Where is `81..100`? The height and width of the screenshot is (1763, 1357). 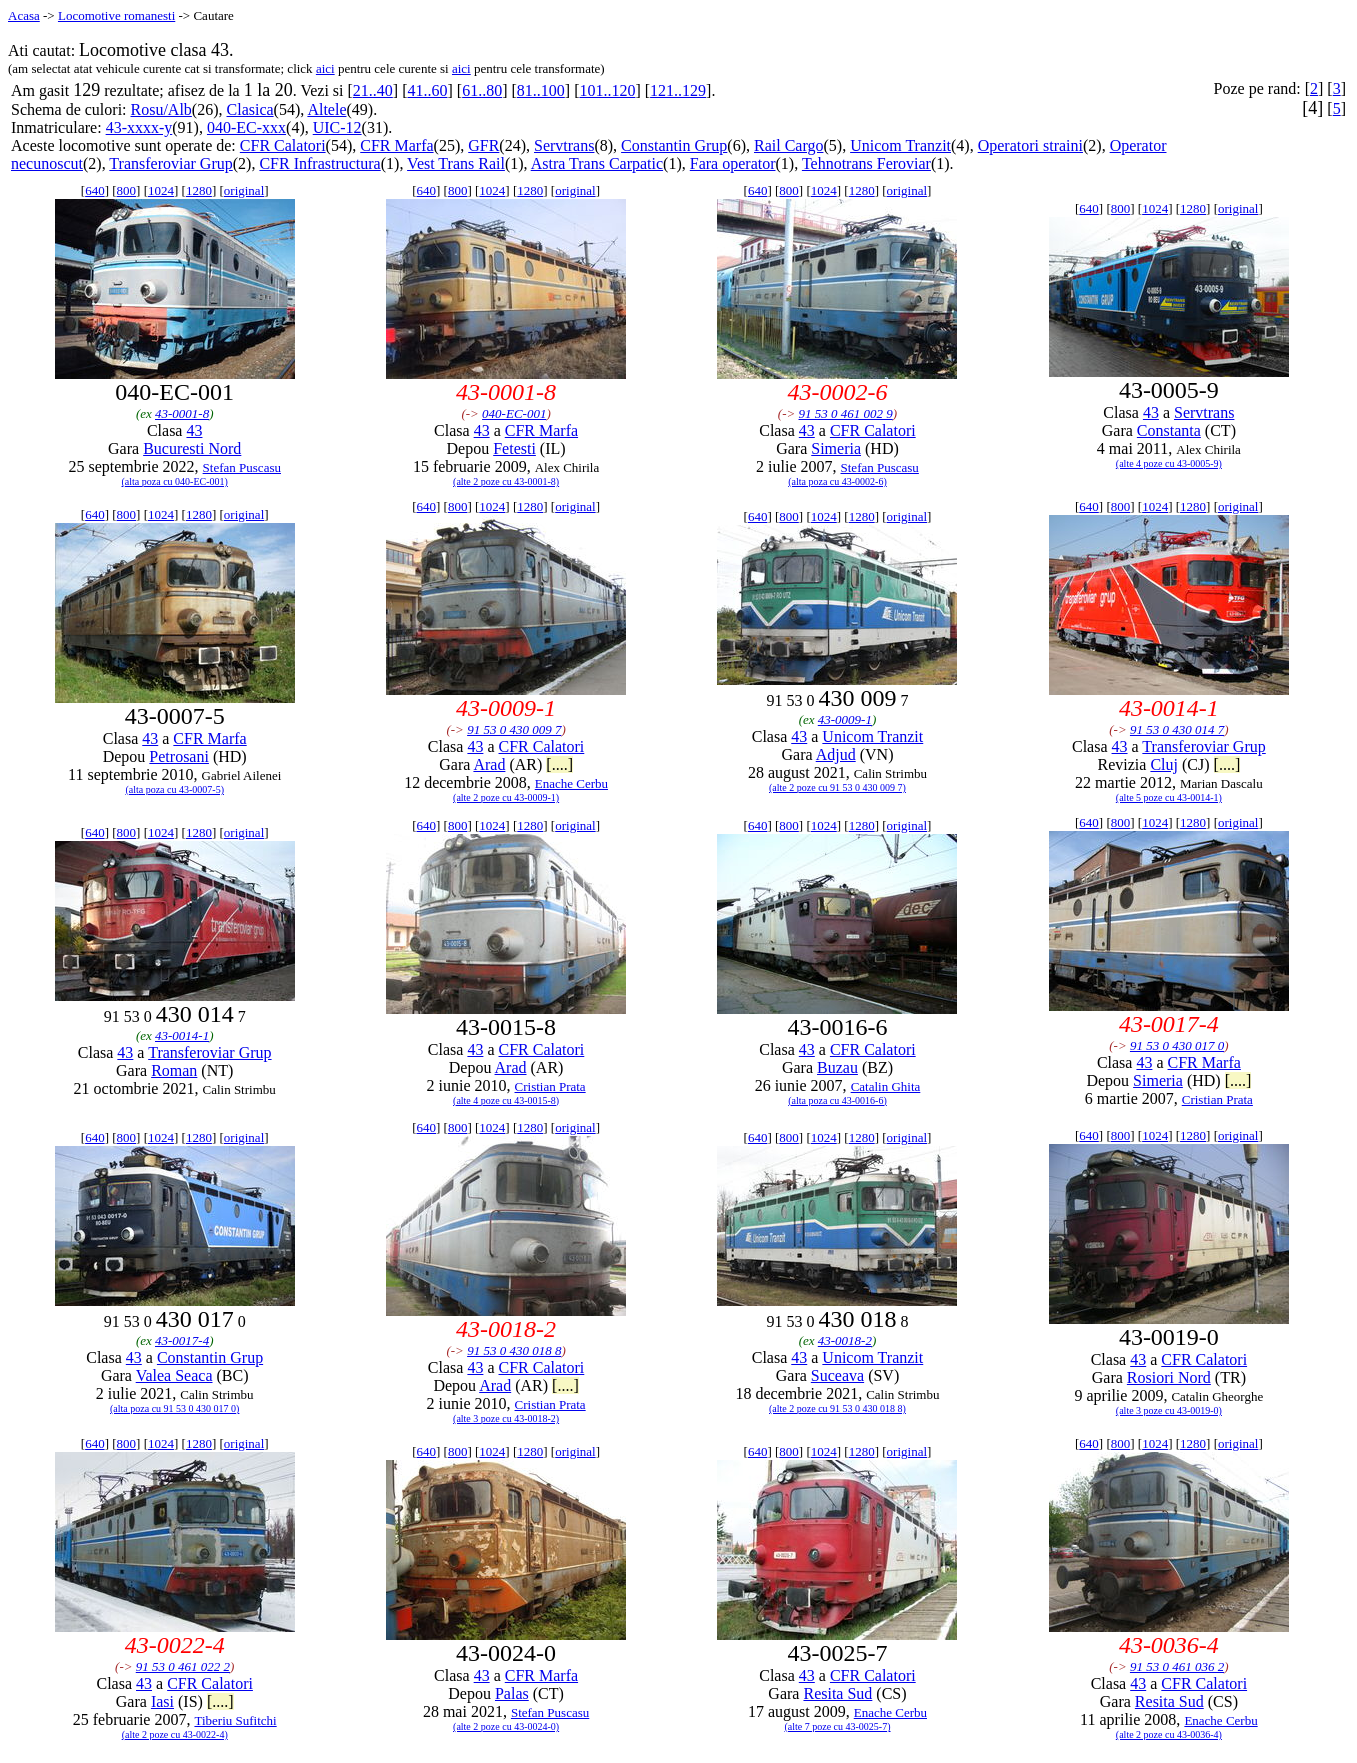 81..100 is located at coordinates (541, 90).